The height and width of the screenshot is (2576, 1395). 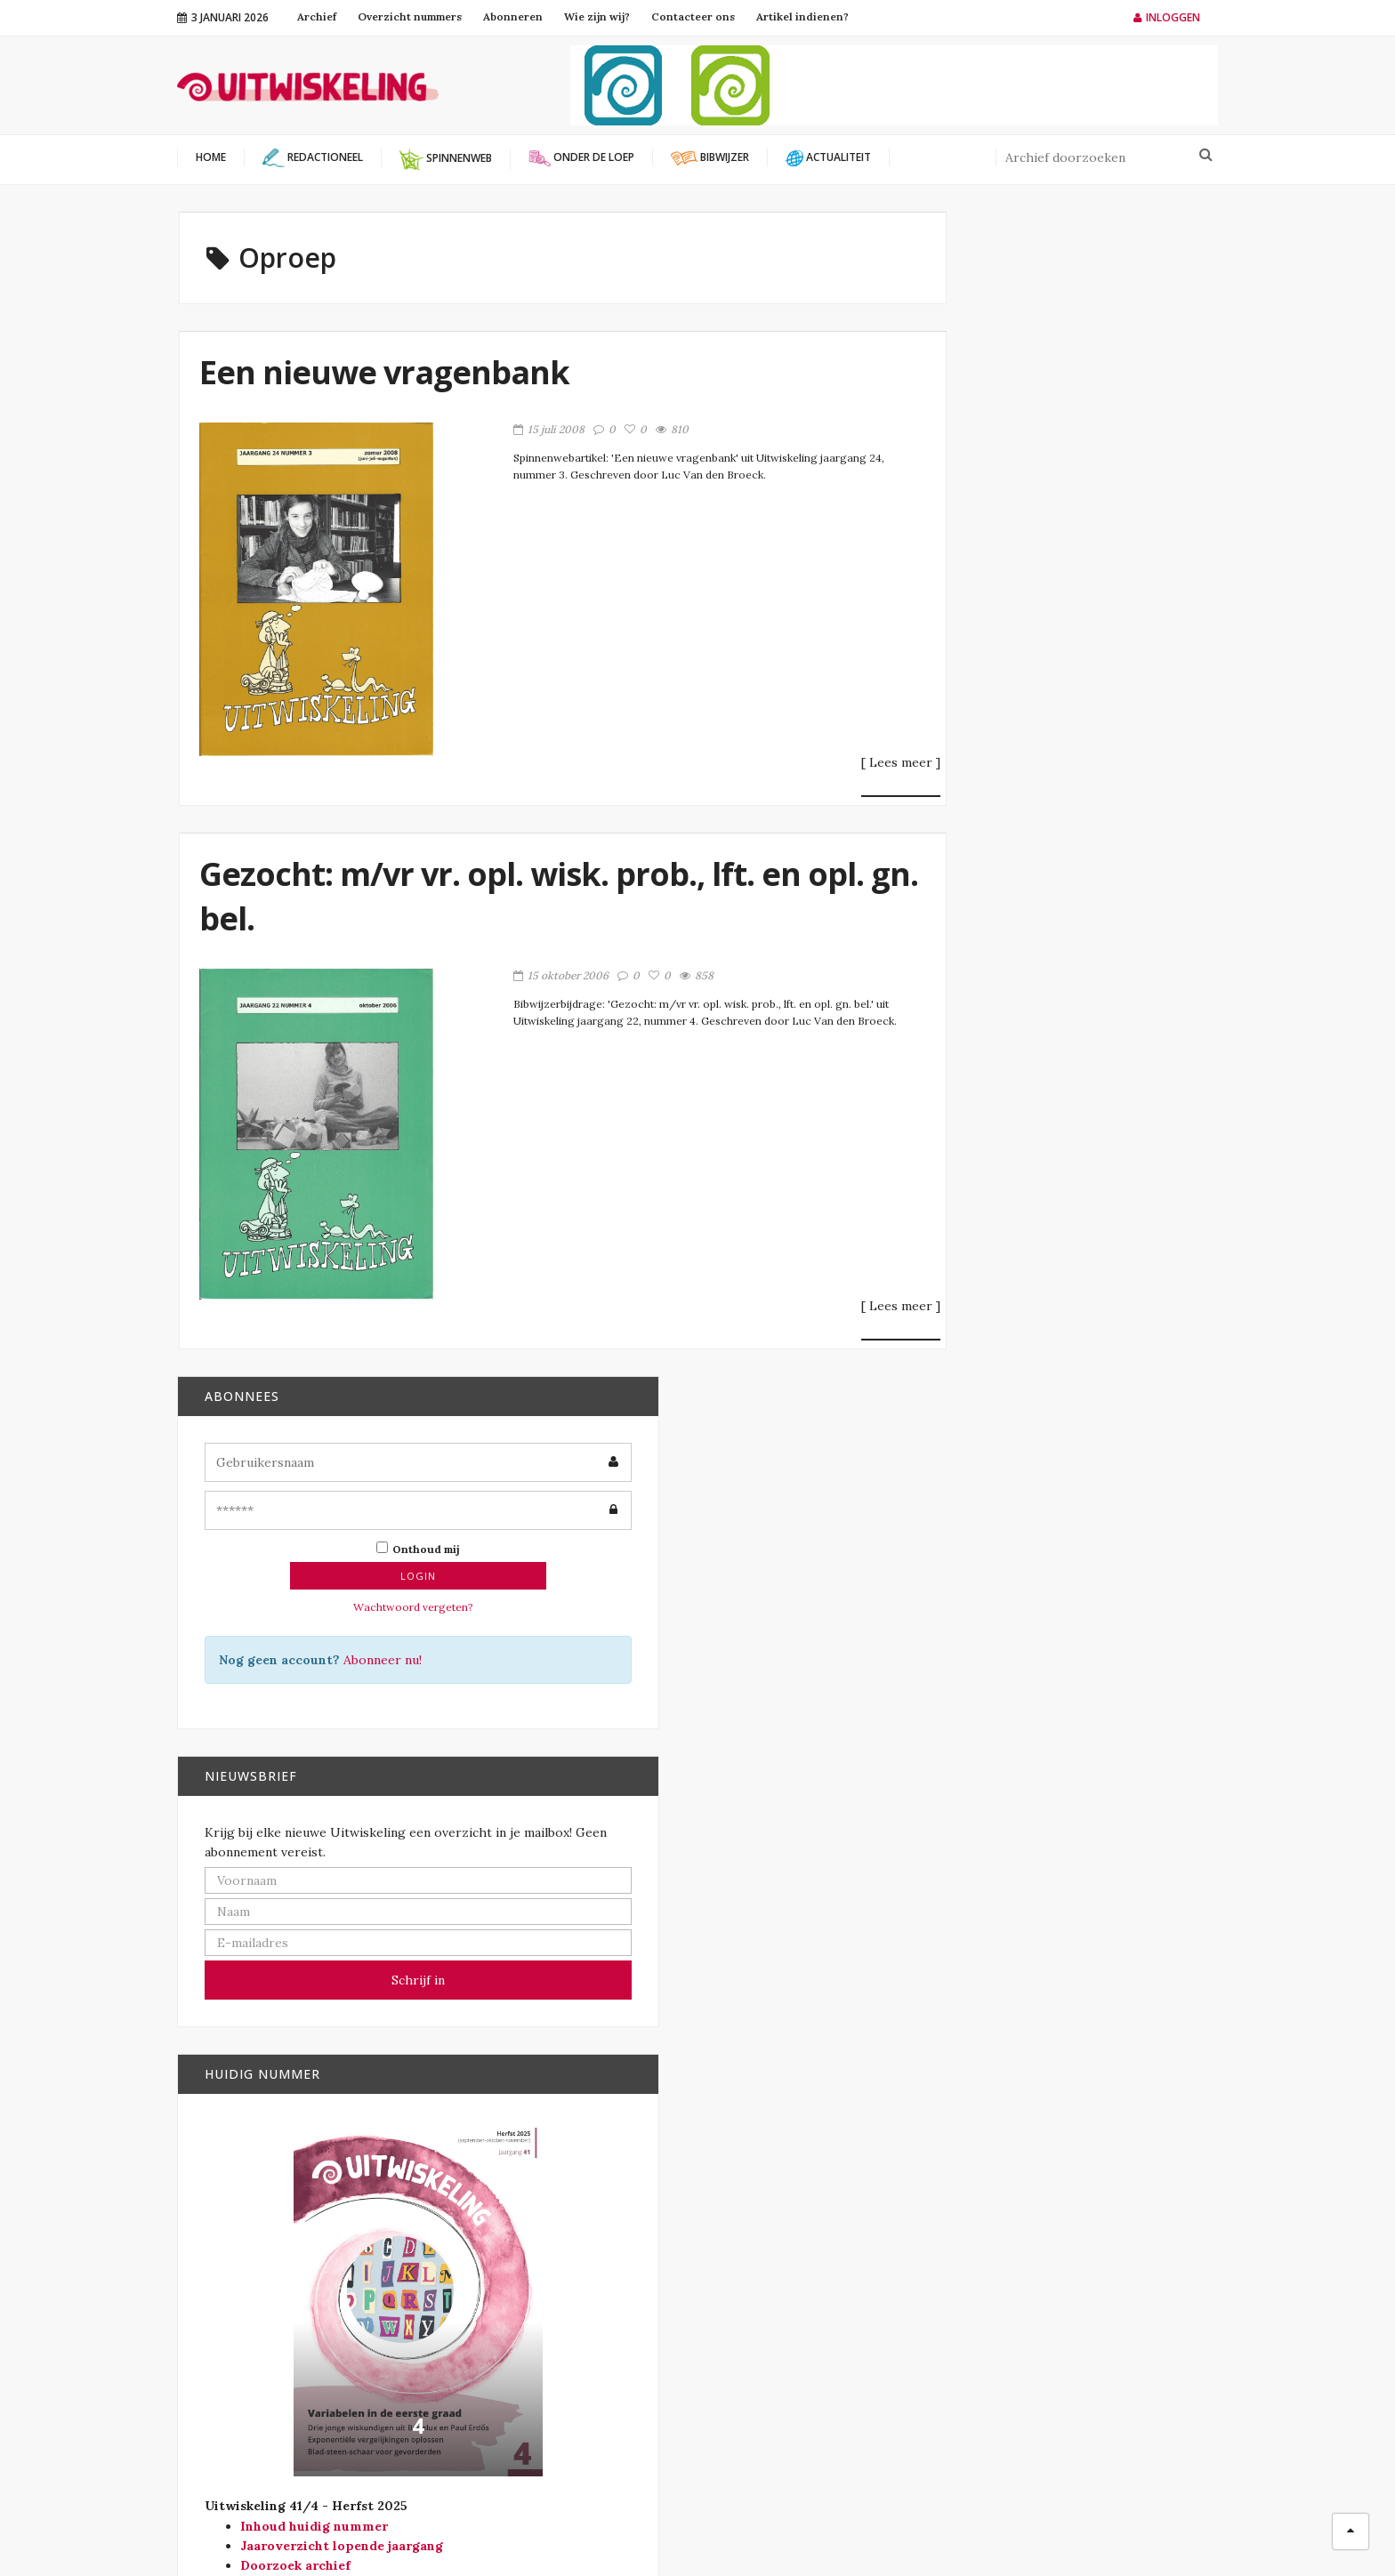 What do you see at coordinates (760, 2242) in the screenshot?
I see `Bibwijzer` at bounding box center [760, 2242].